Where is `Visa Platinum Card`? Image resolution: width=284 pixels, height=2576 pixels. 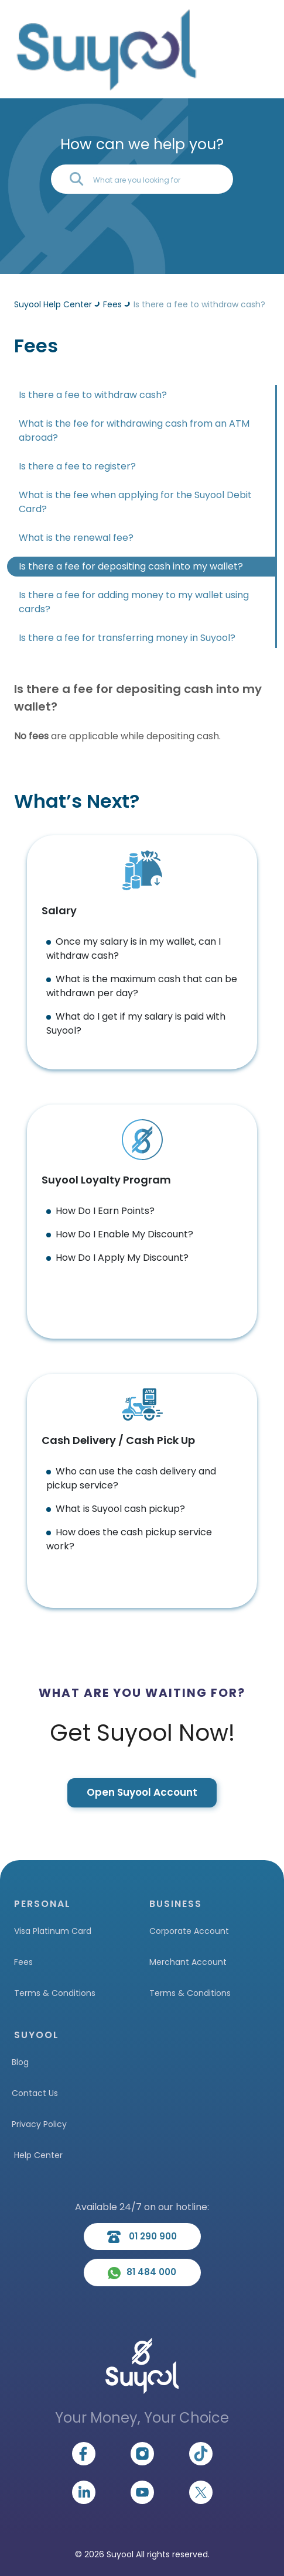 Visa Platinum Card is located at coordinates (52, 1931).